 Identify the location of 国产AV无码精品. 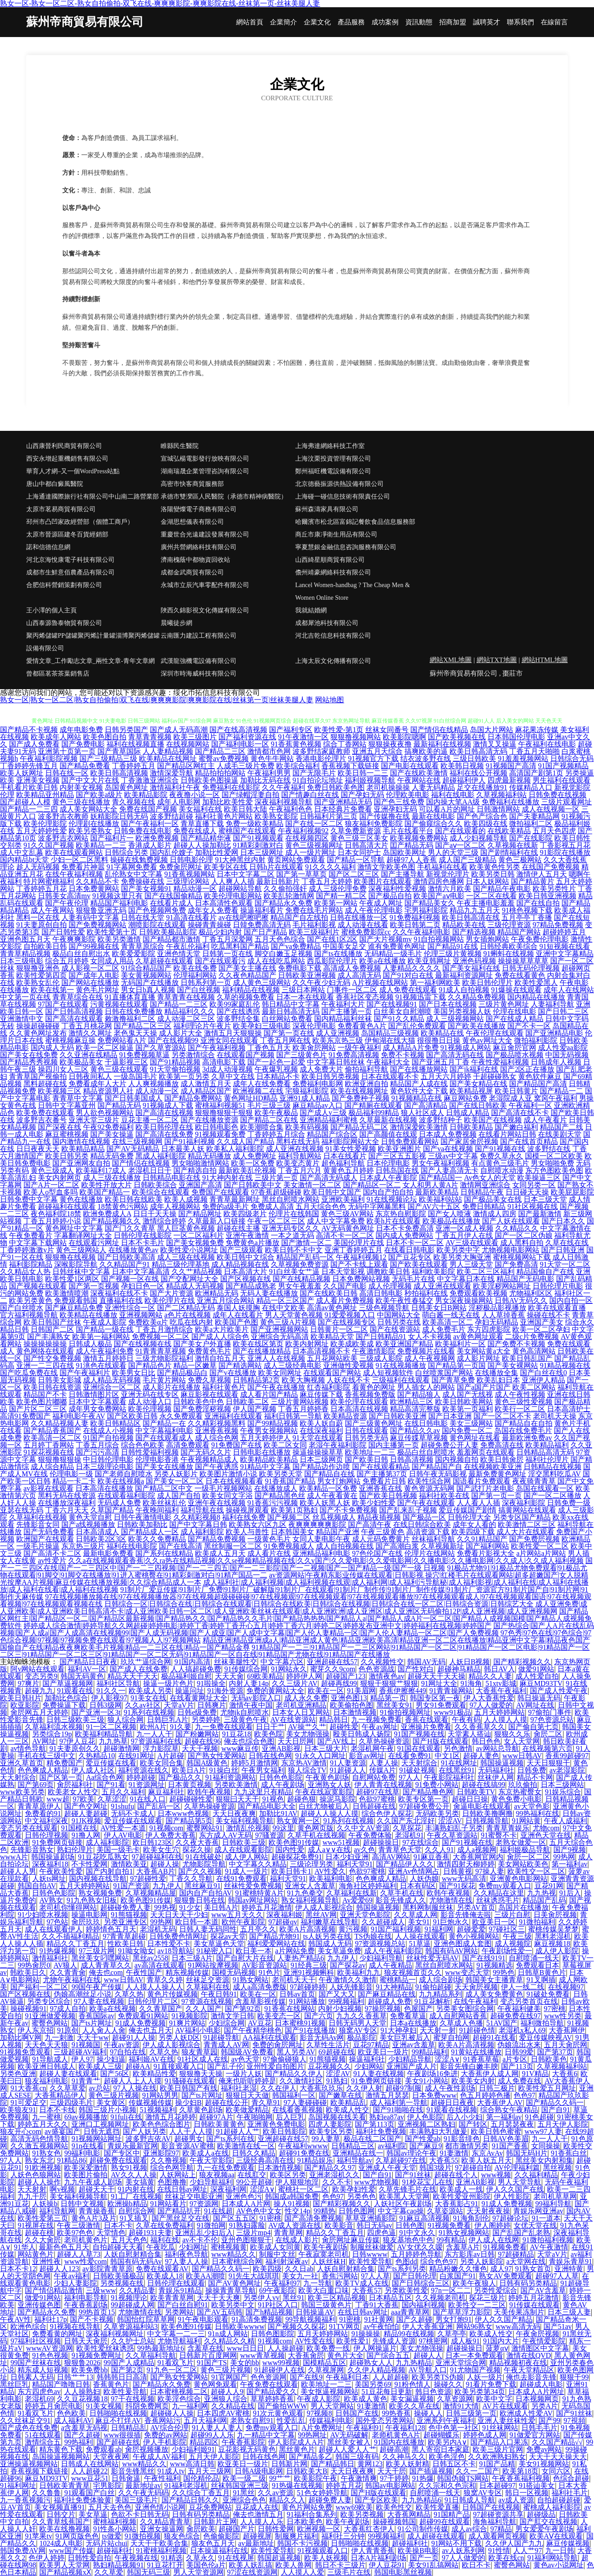
(133, 1149).